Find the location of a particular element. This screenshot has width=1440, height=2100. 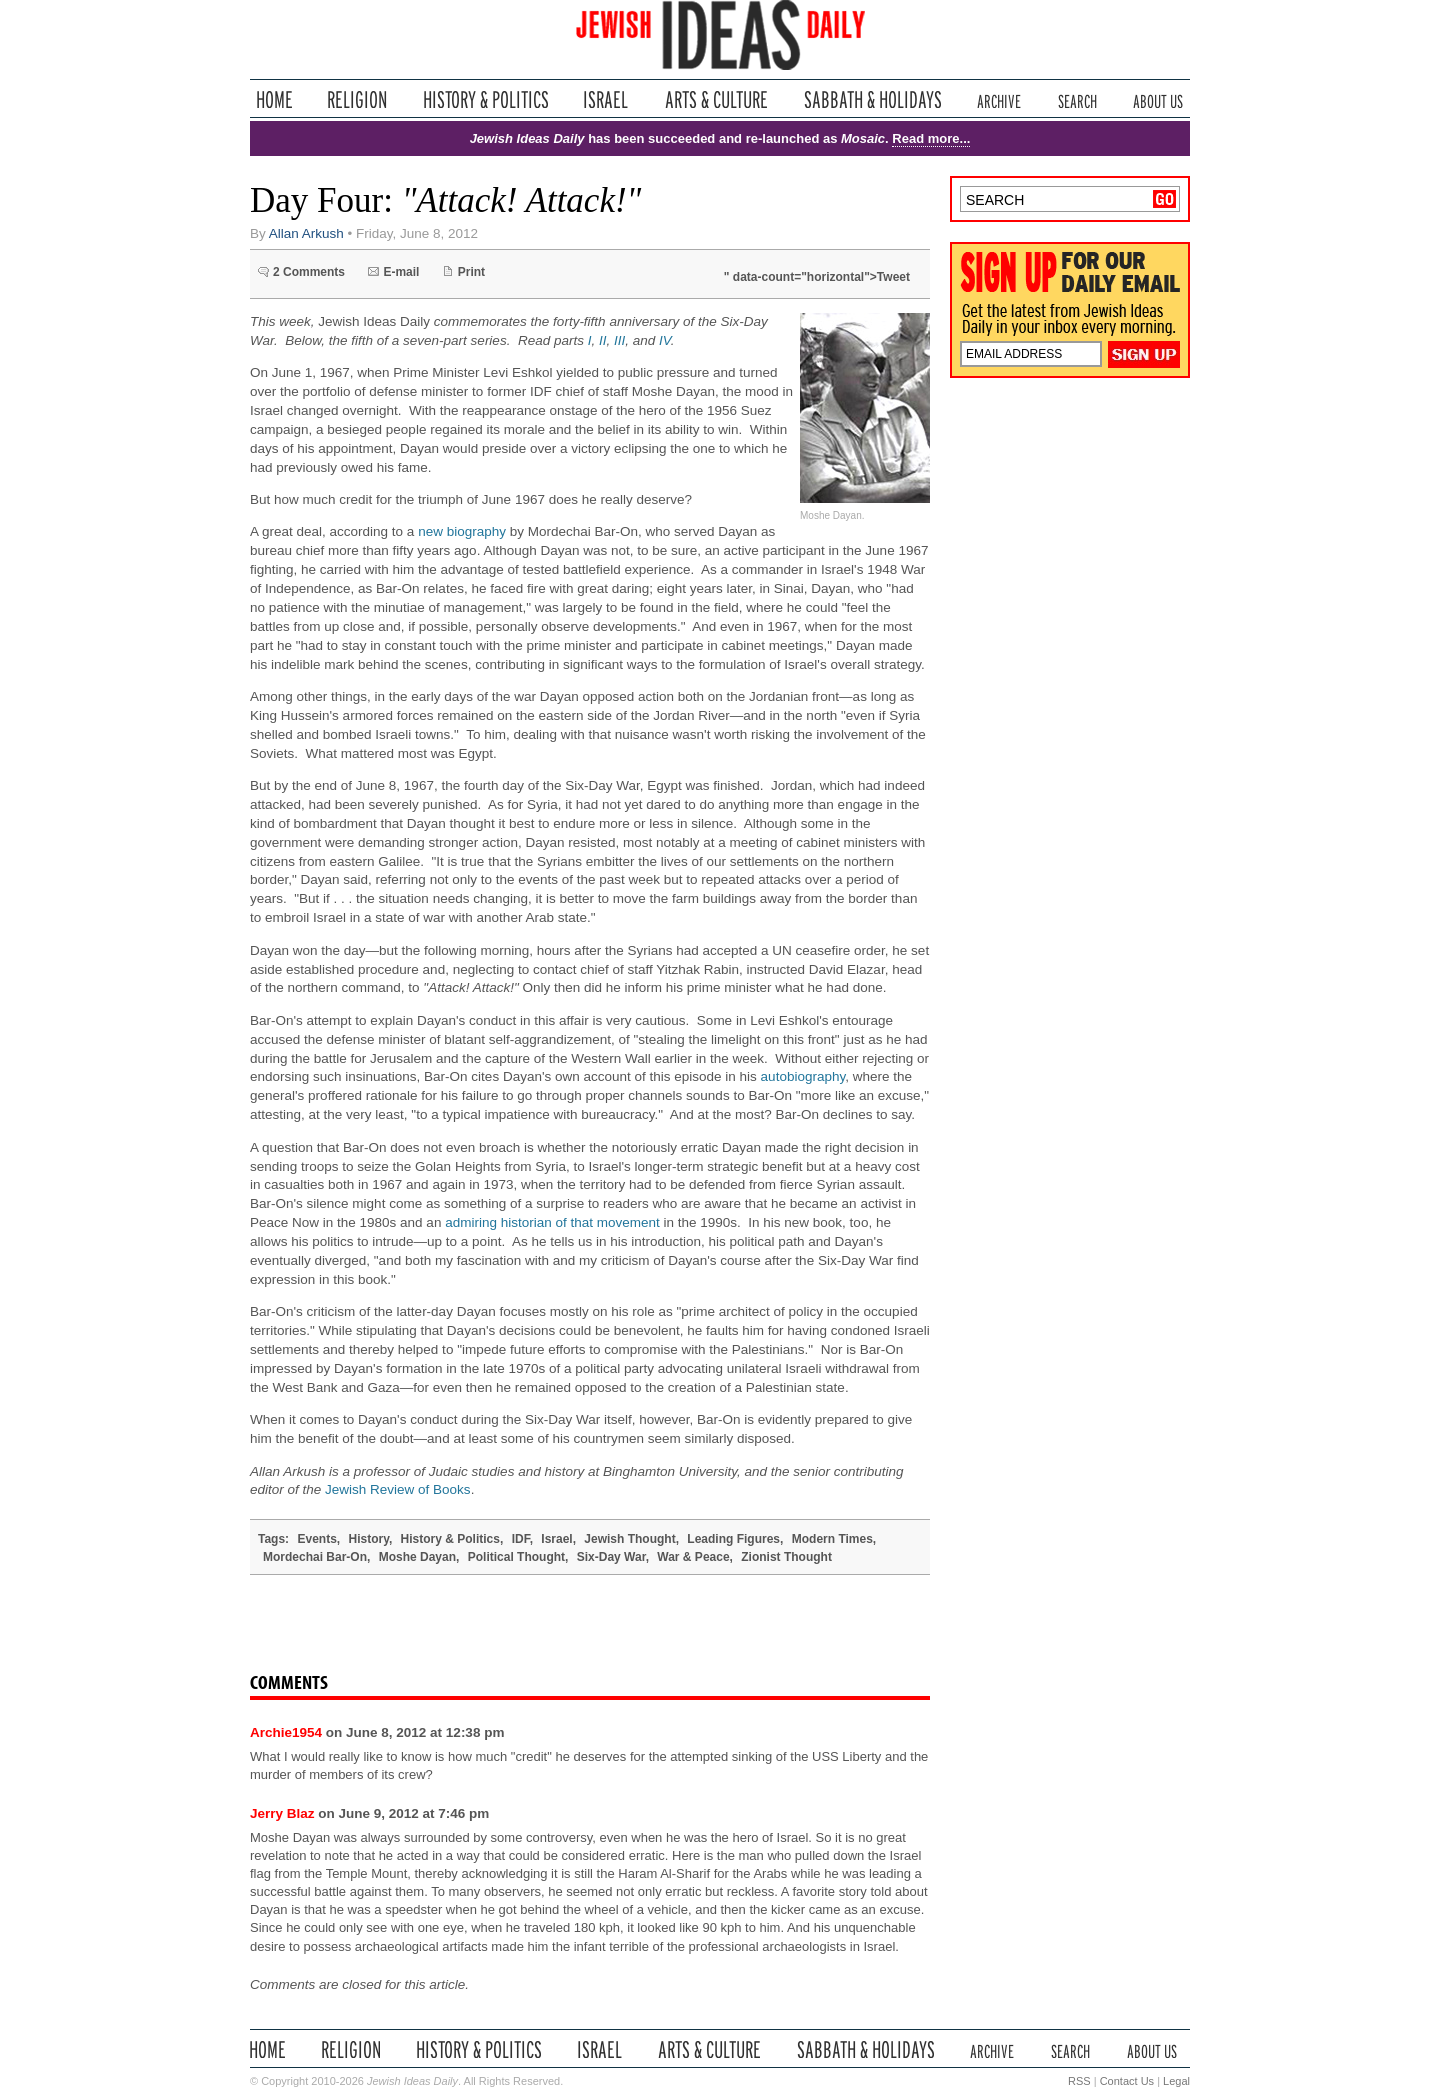

Israel is located at coordinates (606, 99).